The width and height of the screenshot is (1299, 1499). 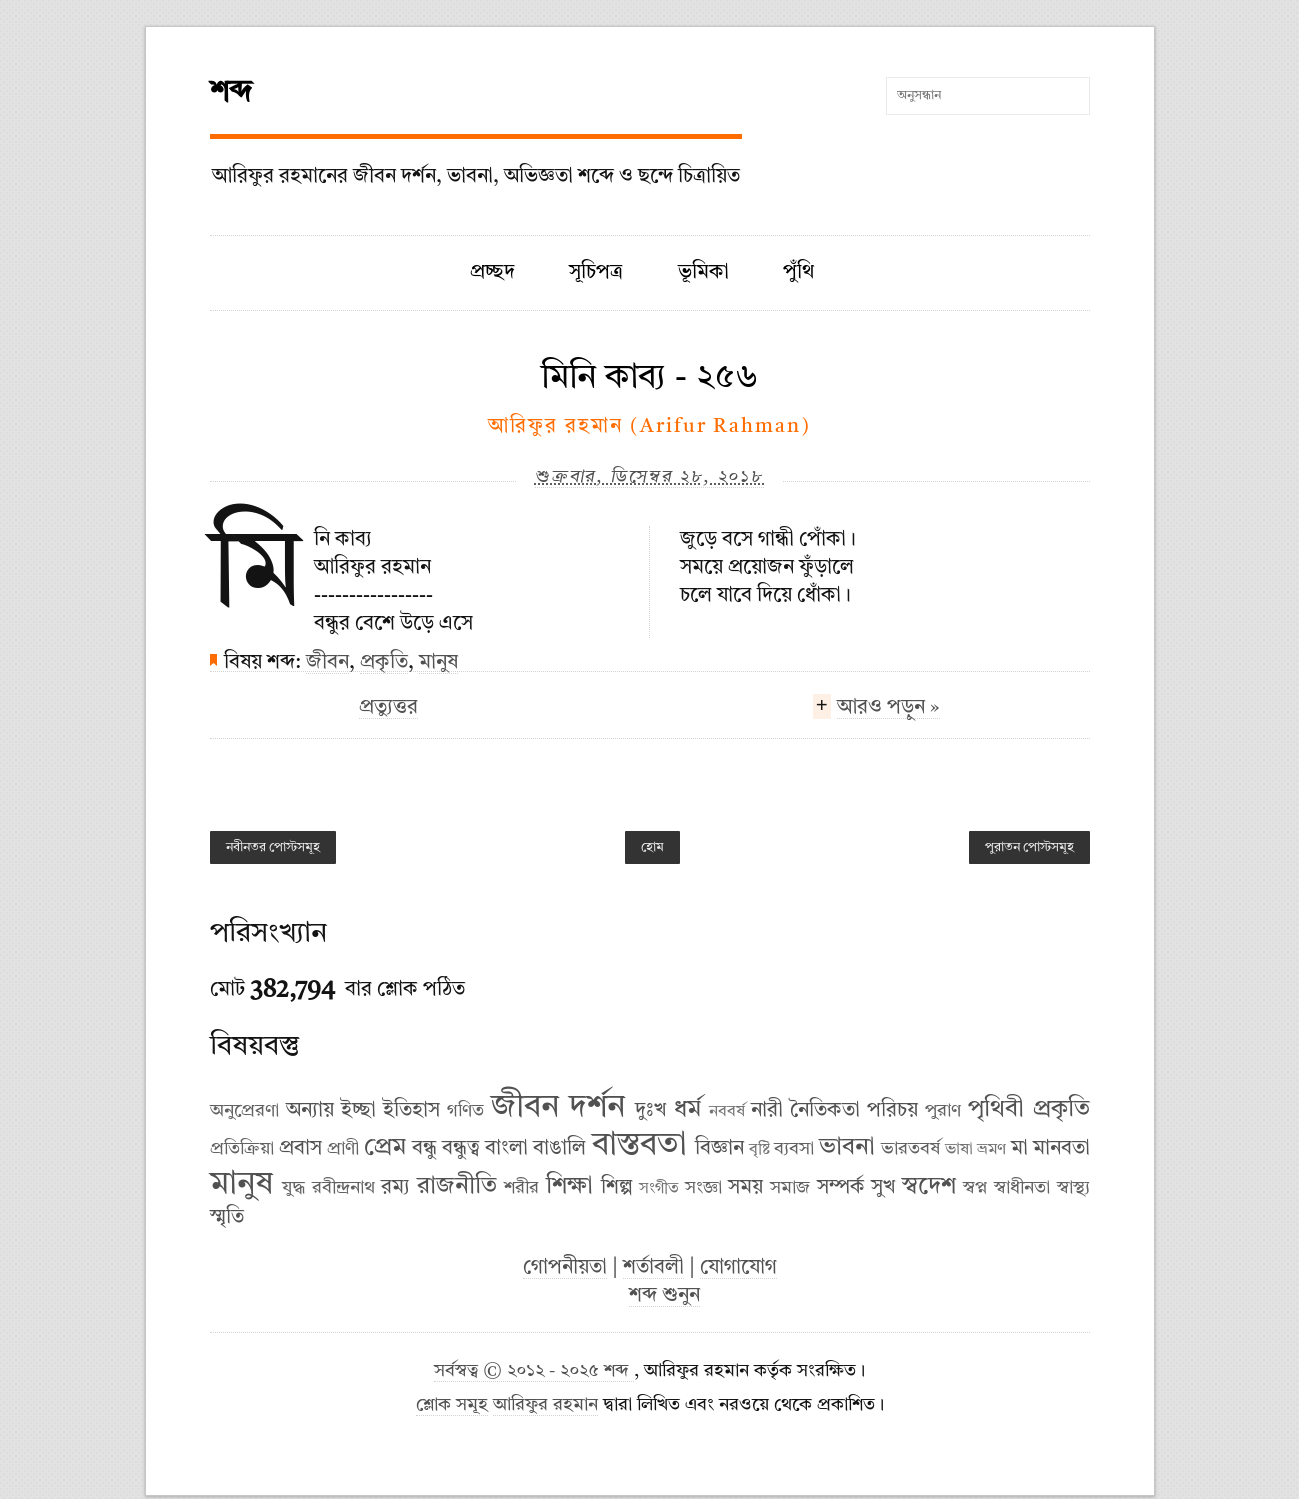 What do you see at coordinates (659, 1189) in the screenshot?
I see `সংগীত` at bounding box center [659, 1189].